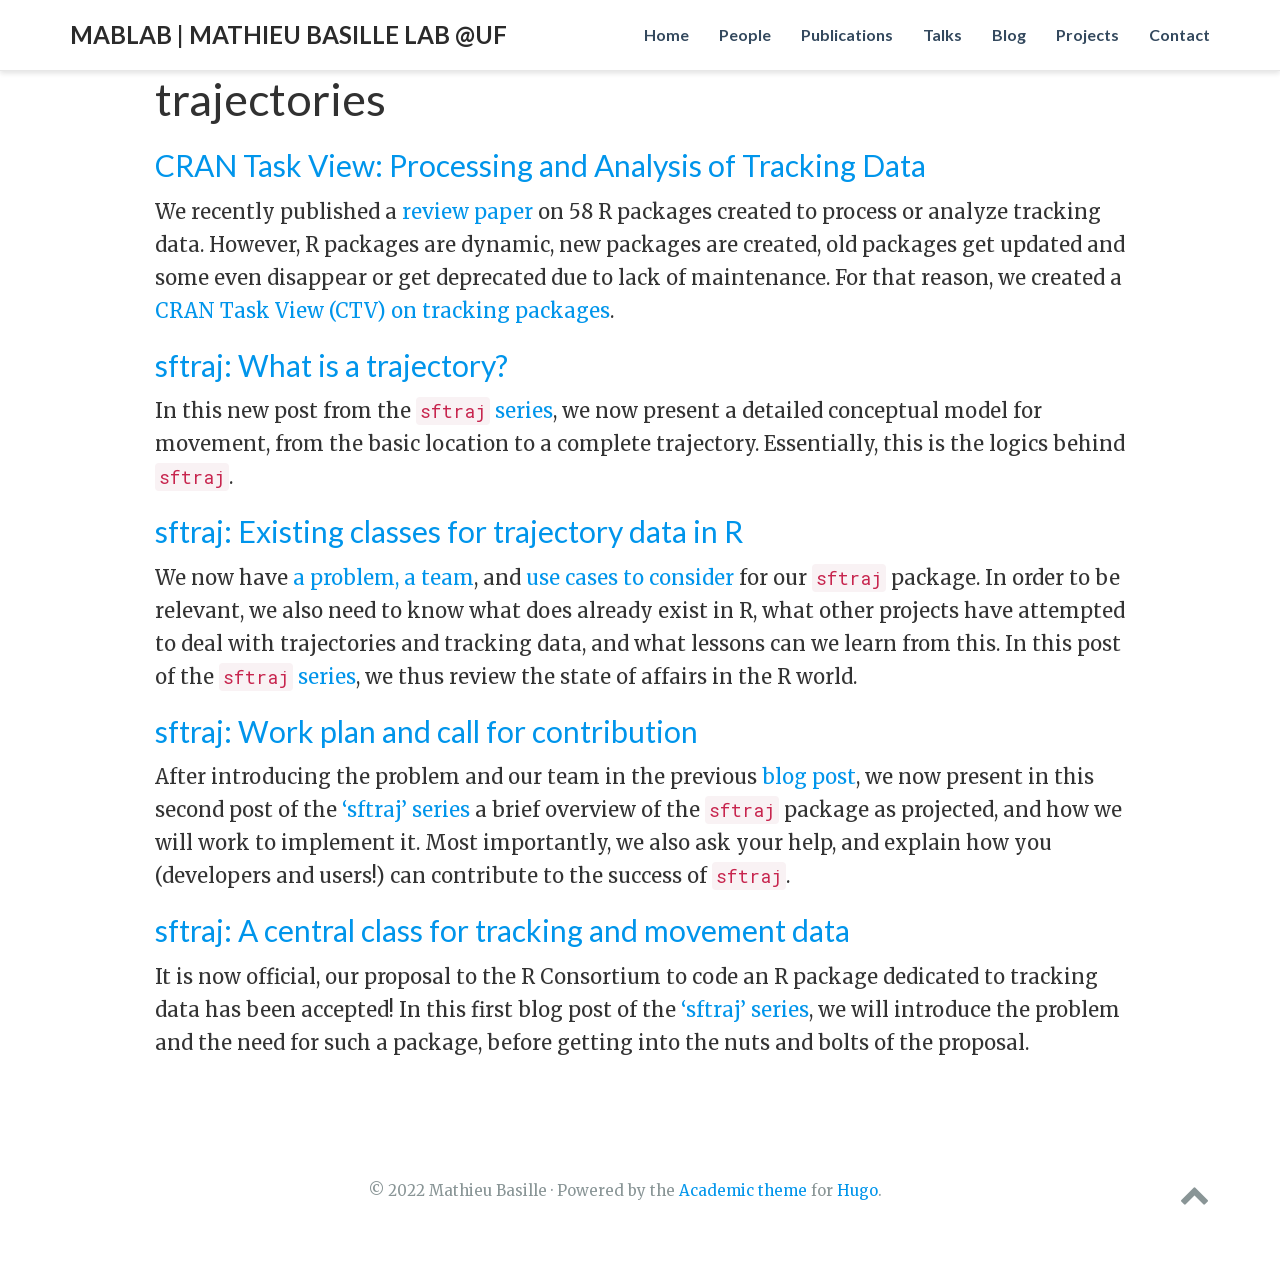  What do you see at coordinates (288, 34) in the screenshot?
I see `MabLab | Mathieu Basille Lab @UF` at bounding box center [288, 34].